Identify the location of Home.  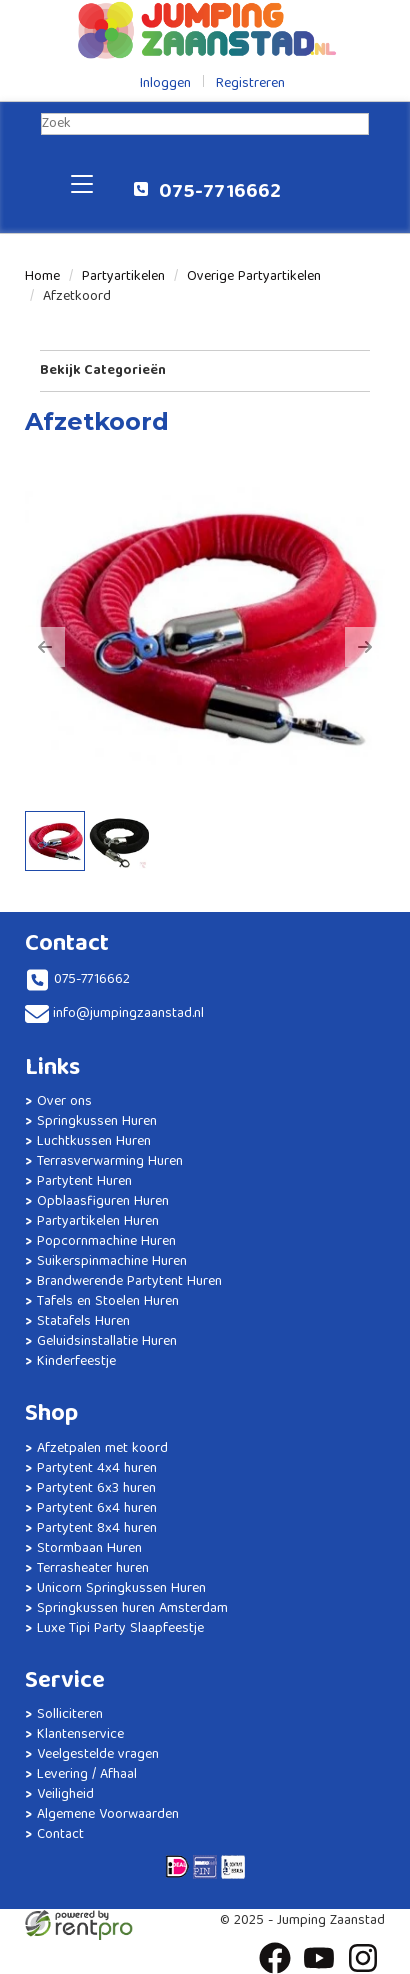
(42, 277).